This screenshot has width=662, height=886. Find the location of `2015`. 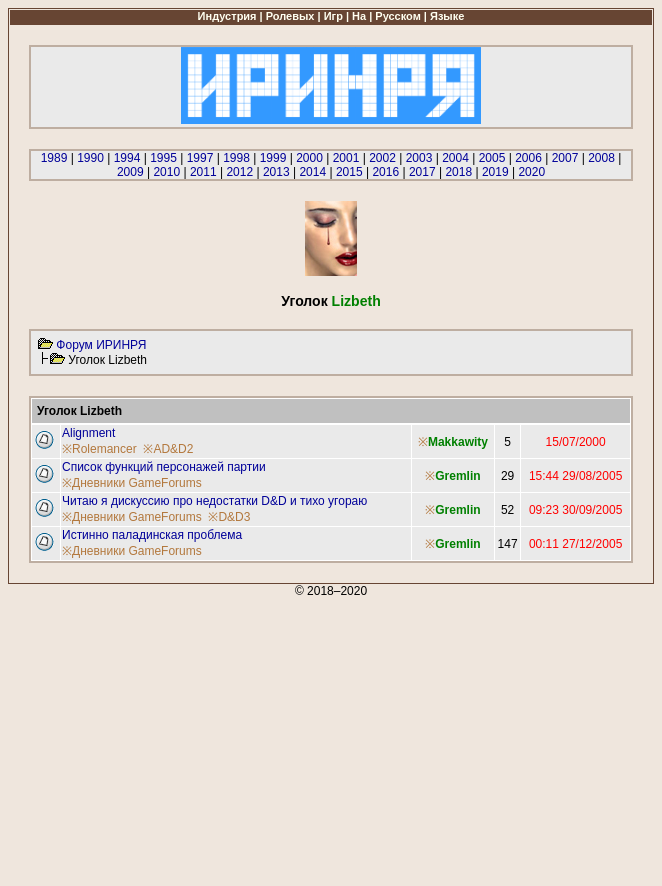

2015 is located at coordinates (349, 172).